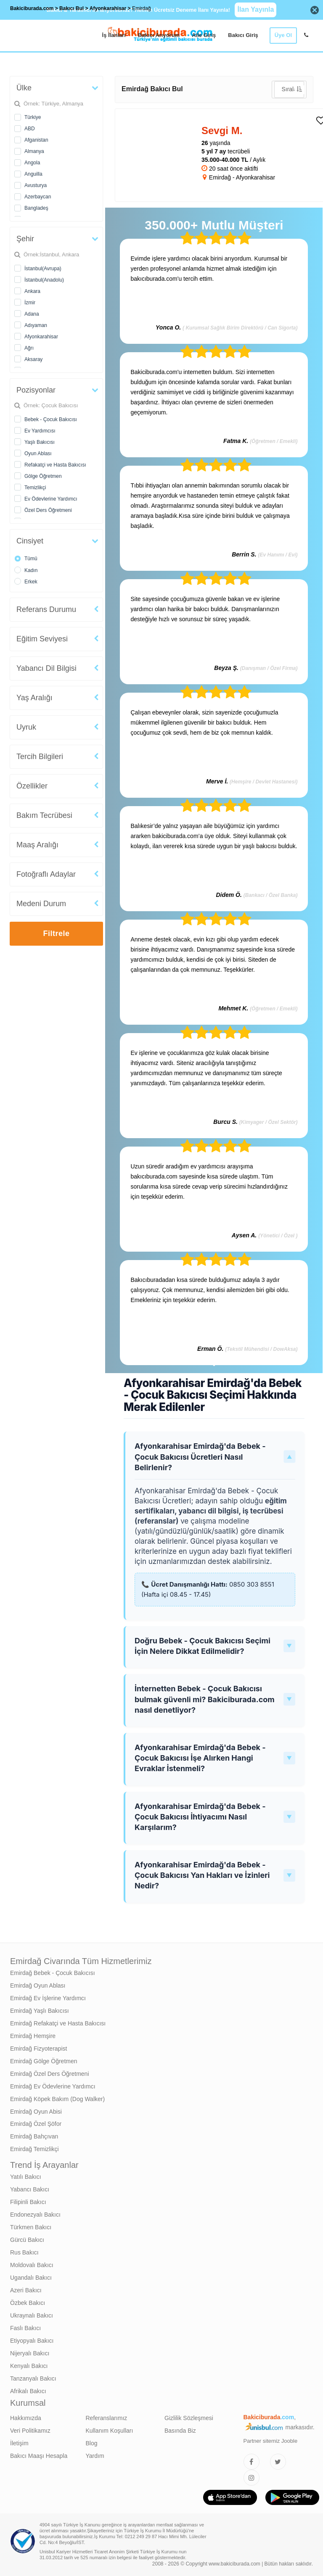  Describe the element at coordinates (49, 2073) in the screenshot. I see `Emirdağ Özel Ders Öğretmeni` at that location.